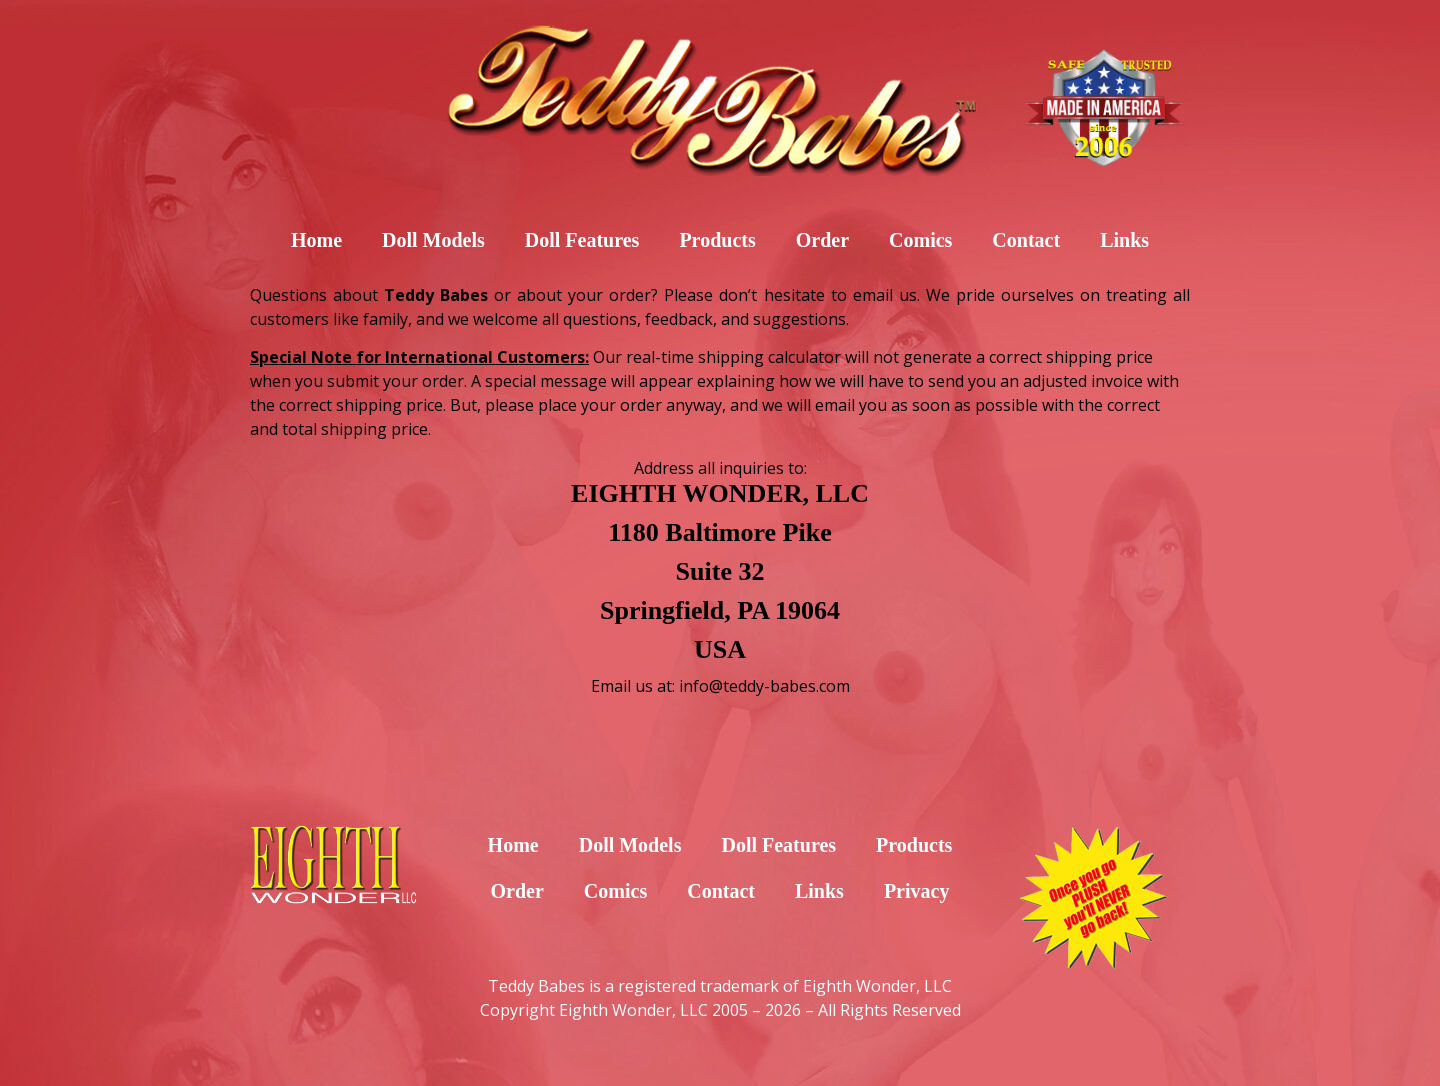  Describe the element at coordinates (582, 240) in the screenshot. I see `Doll Features` at that location.